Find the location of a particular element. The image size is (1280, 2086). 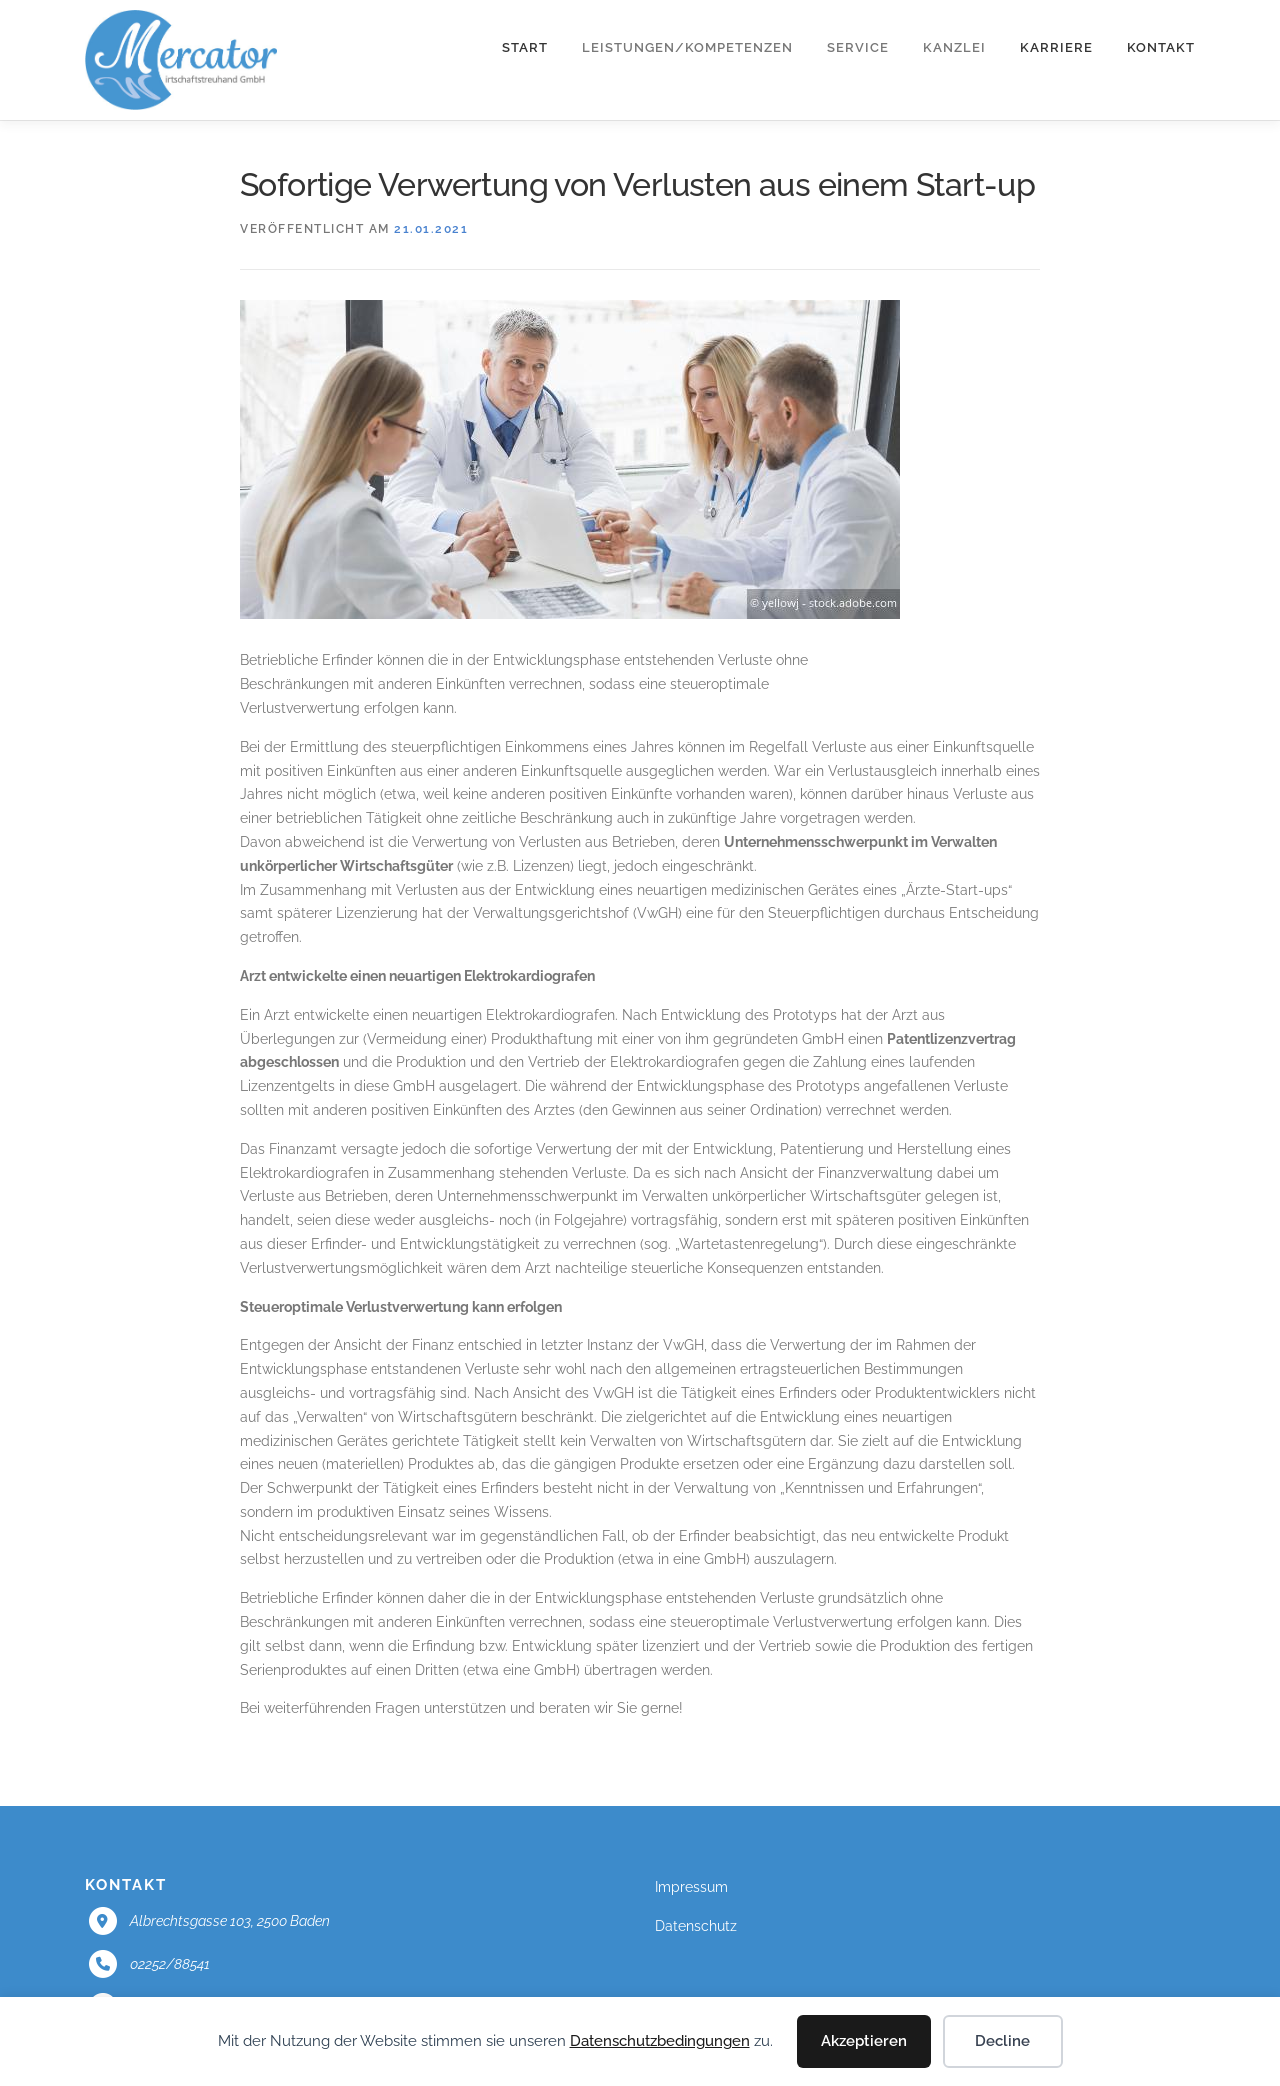

Service is located at coordinates (858, 47).